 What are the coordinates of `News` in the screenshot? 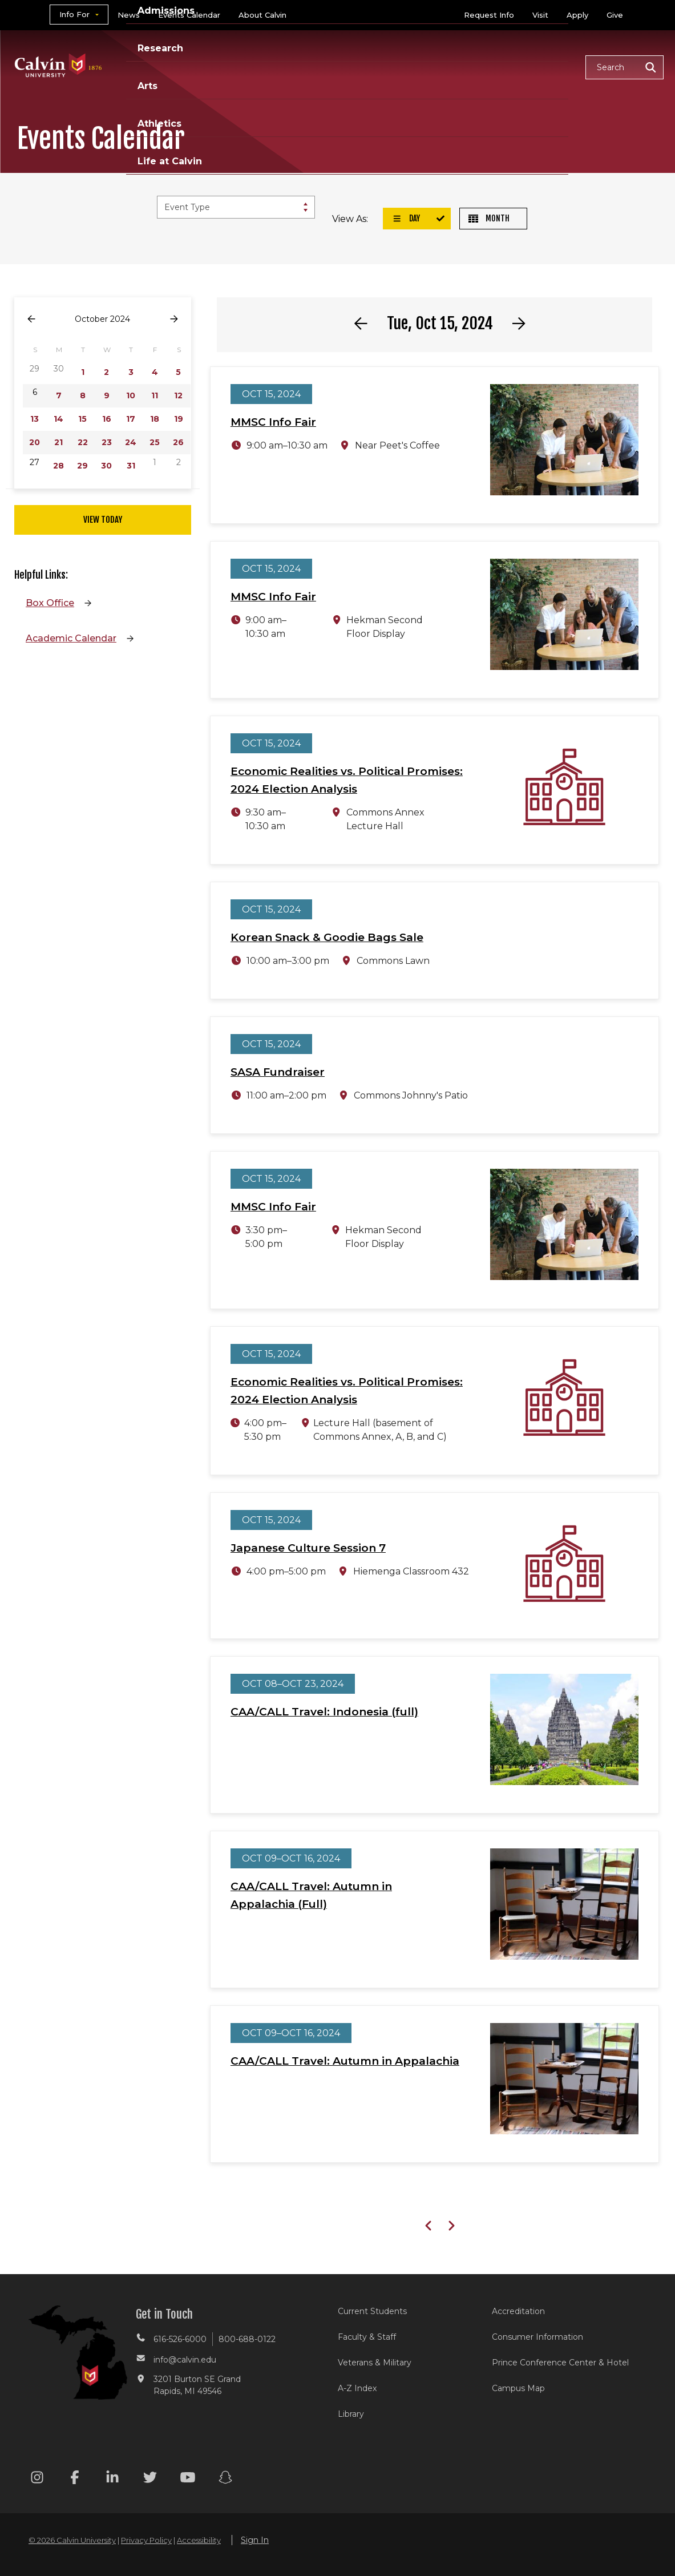 It's located at (129, 14).